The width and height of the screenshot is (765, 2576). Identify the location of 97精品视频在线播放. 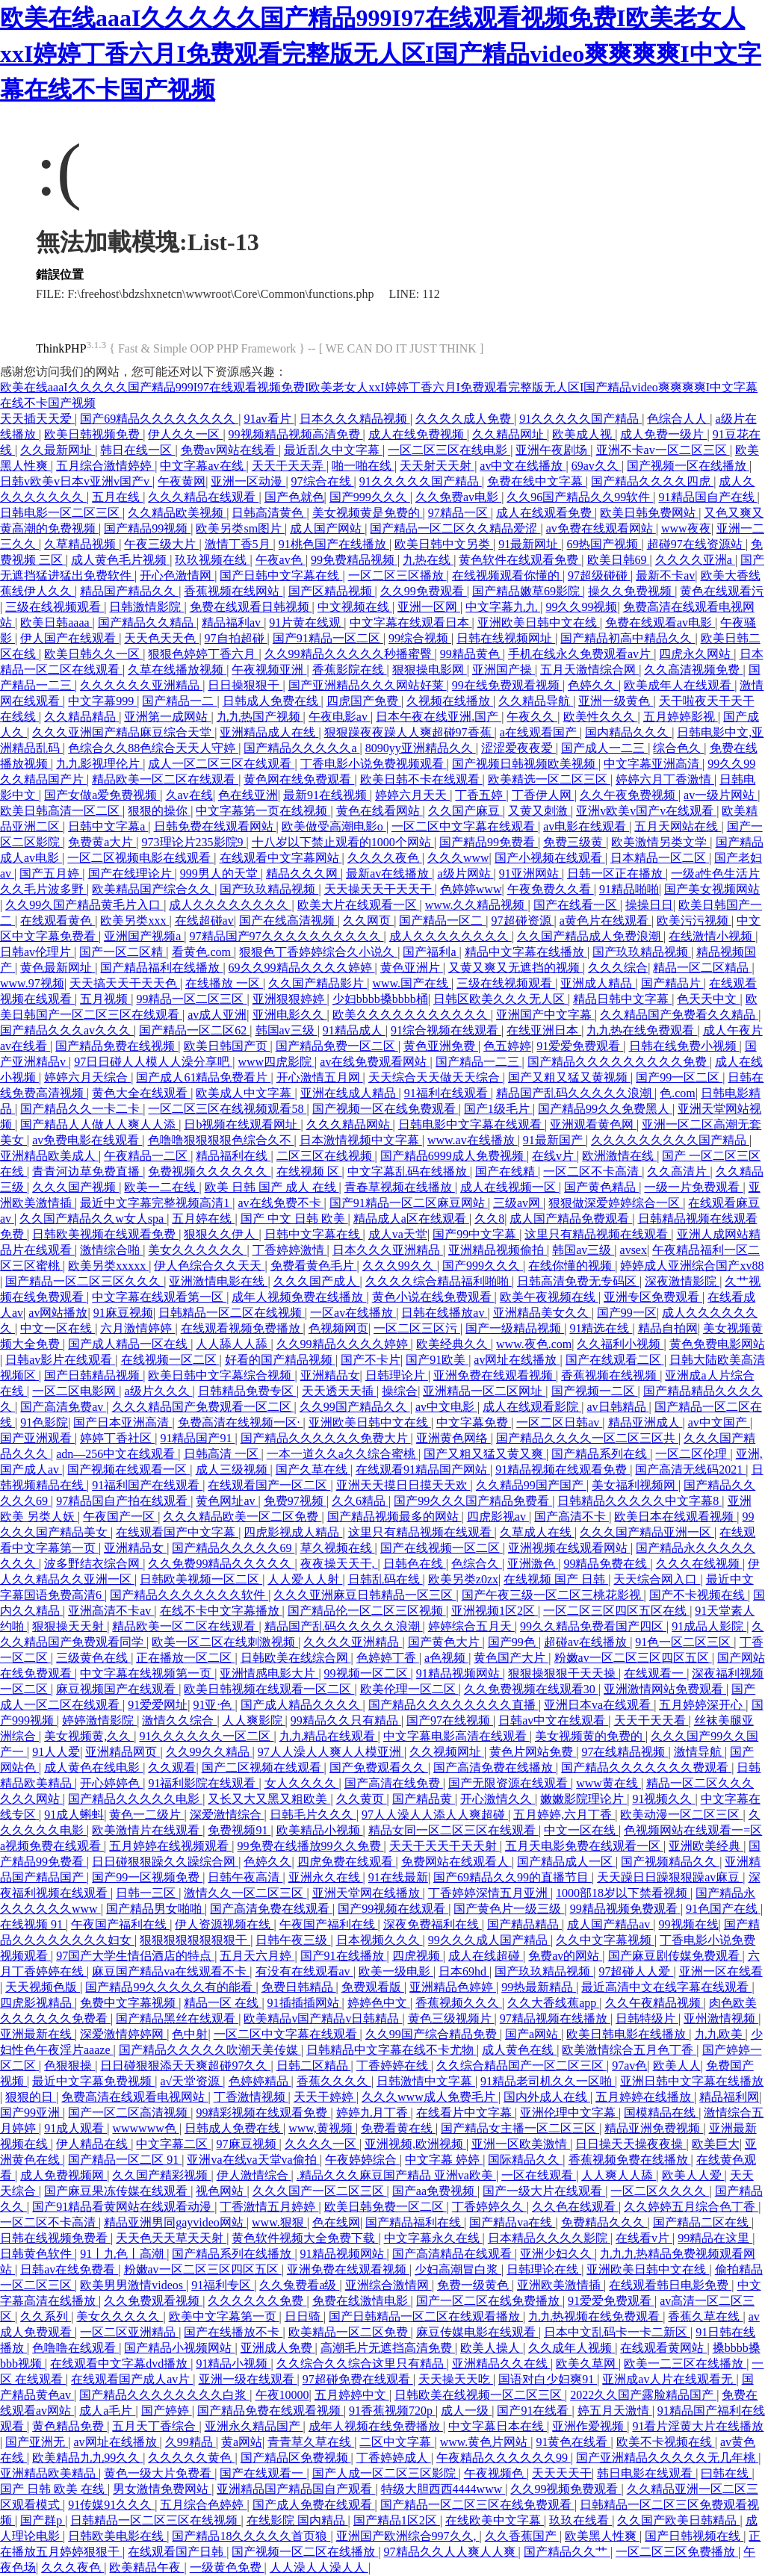
(555, 2018).